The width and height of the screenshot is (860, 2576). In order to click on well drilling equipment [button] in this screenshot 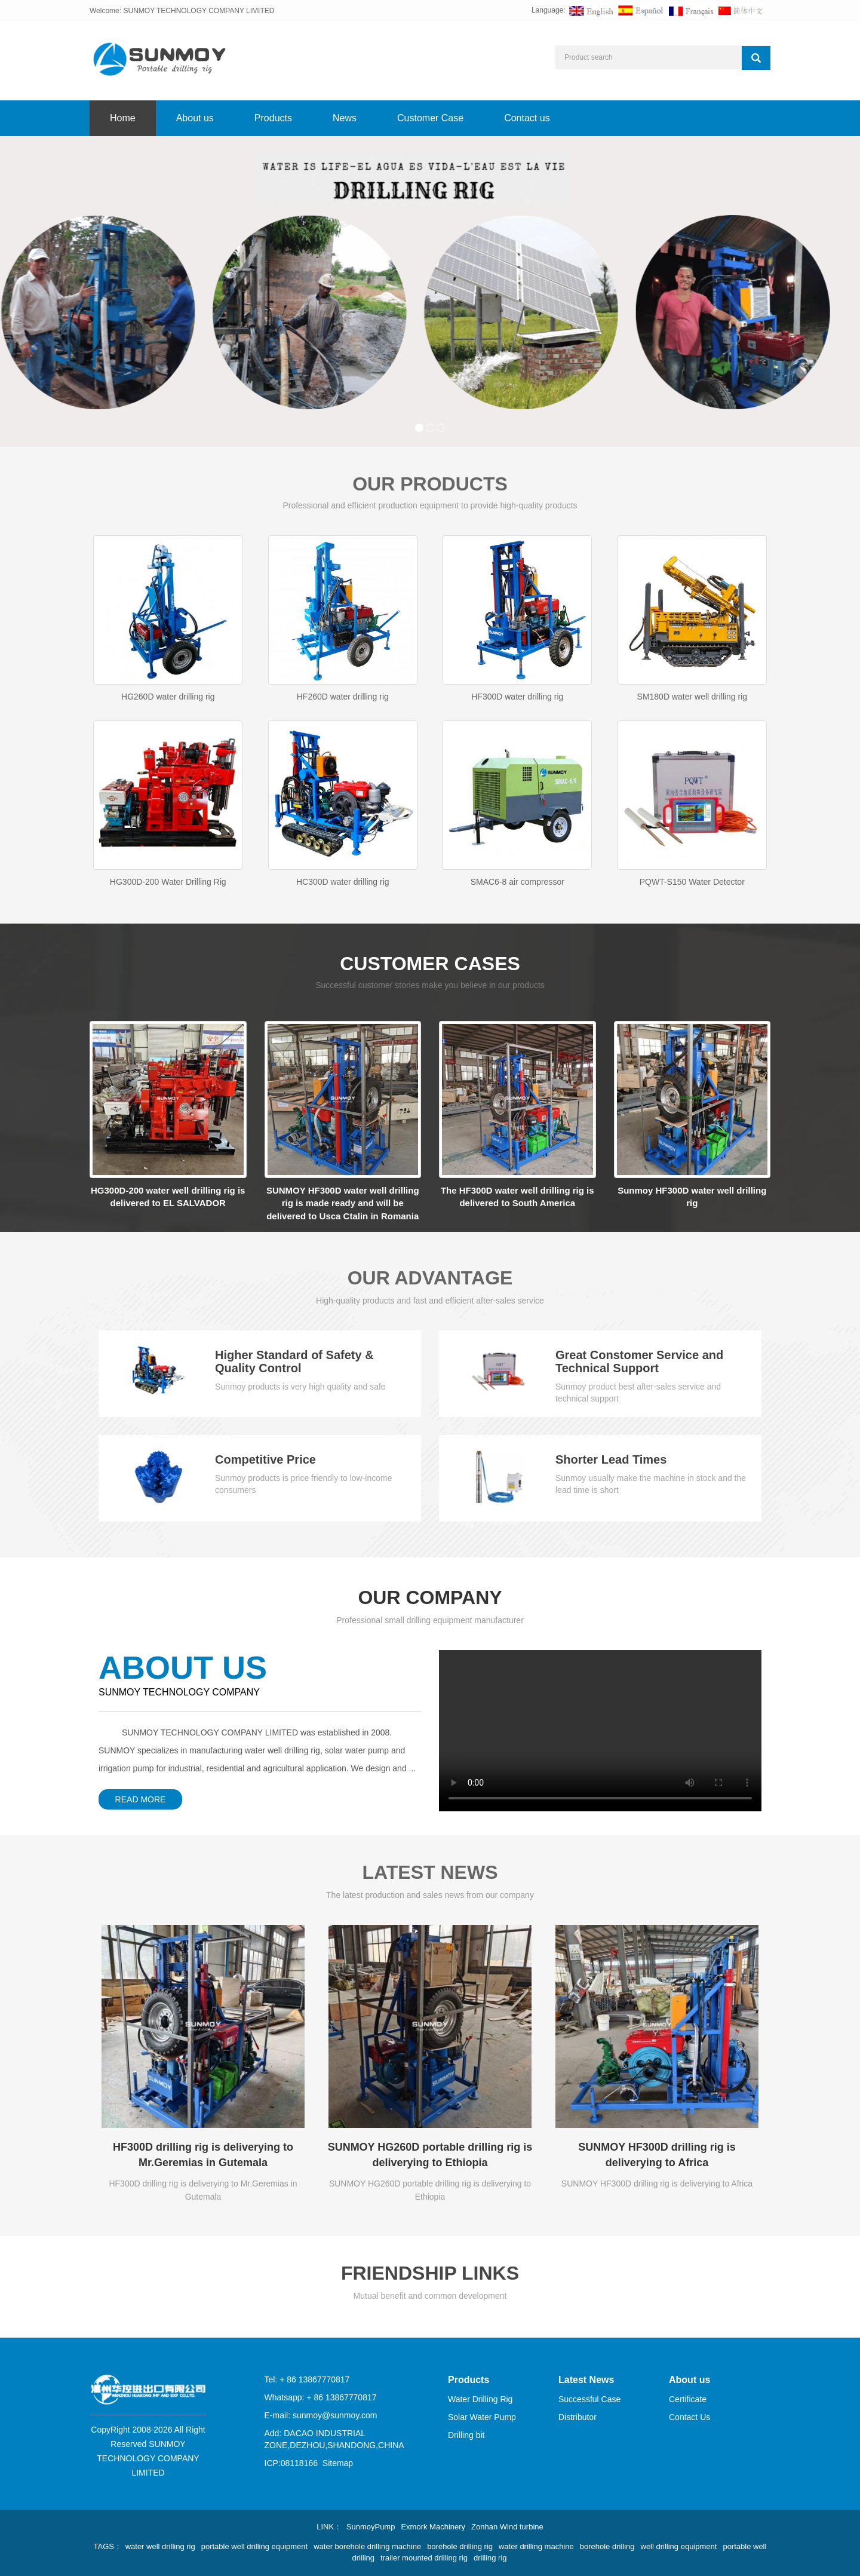, I will do `click(679, 2546)`.